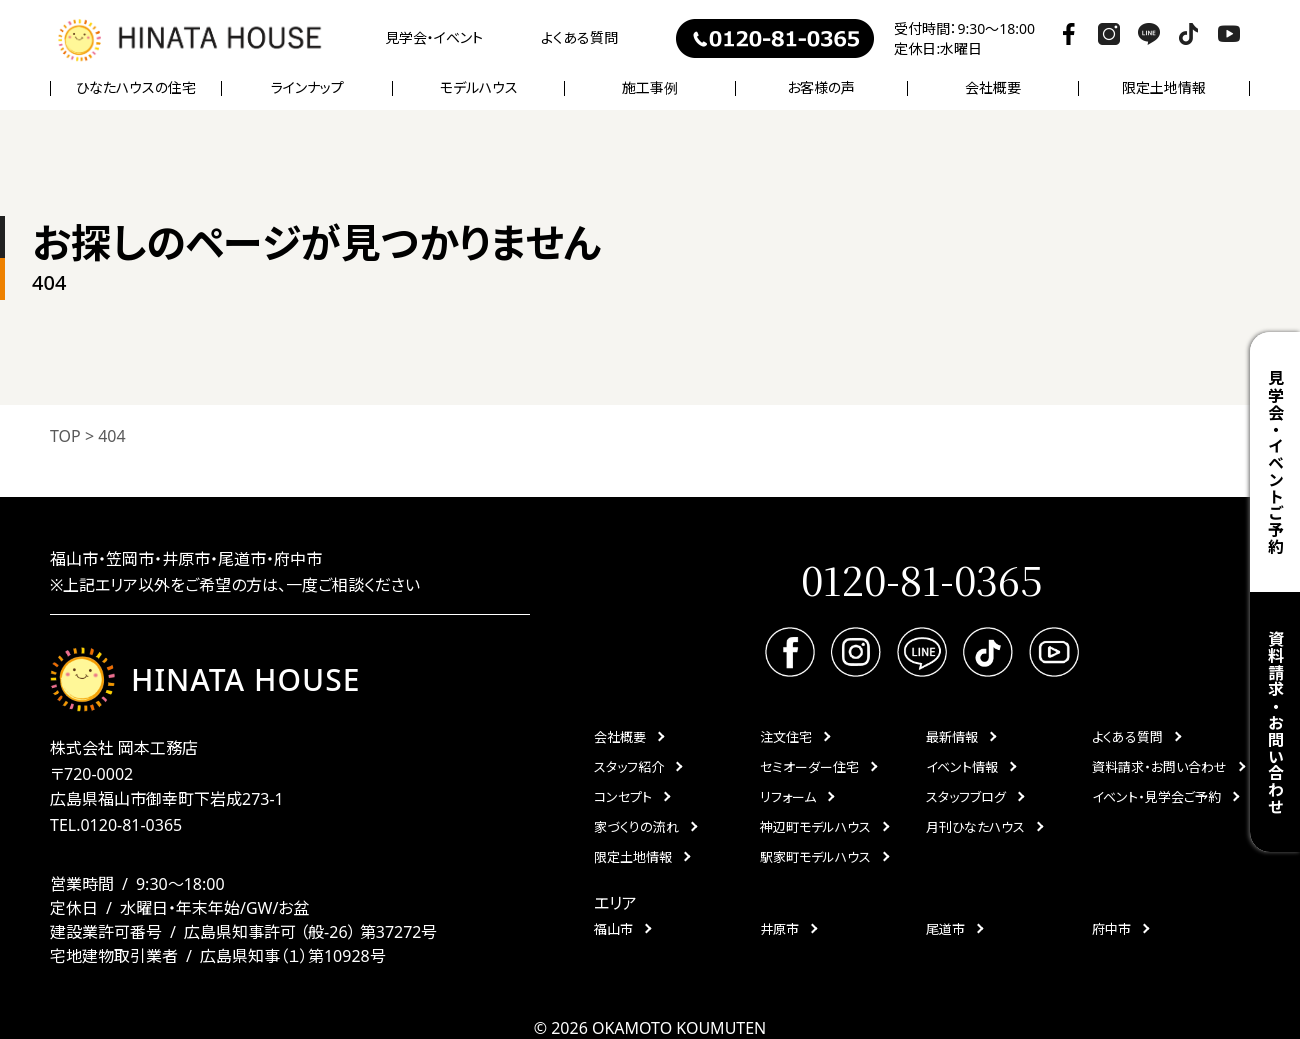 The image size is (1300, 1039). I want to click on 尾道市, so click(945, 929).